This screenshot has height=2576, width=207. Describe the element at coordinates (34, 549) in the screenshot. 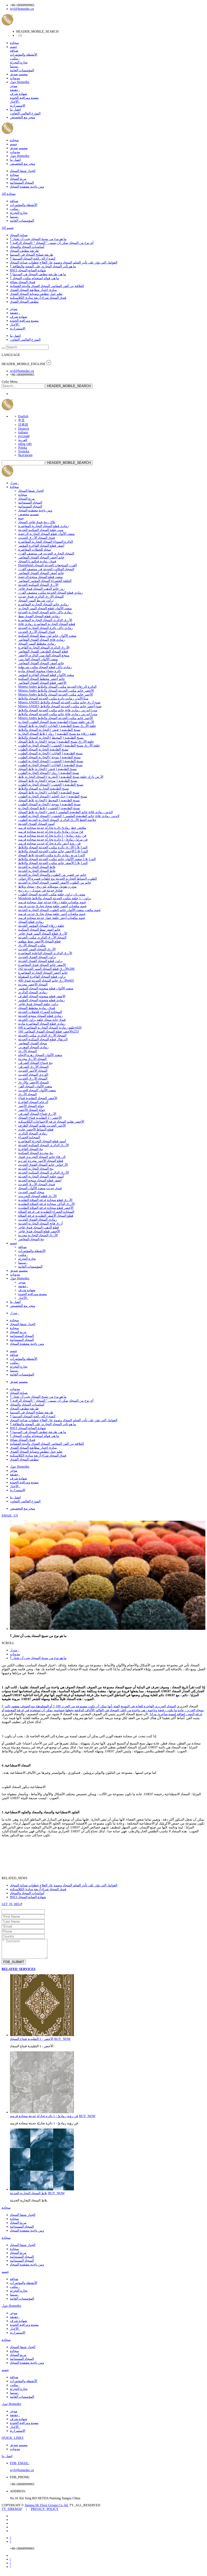

I see `سجاد للحفلات المعاصرة` at that location.